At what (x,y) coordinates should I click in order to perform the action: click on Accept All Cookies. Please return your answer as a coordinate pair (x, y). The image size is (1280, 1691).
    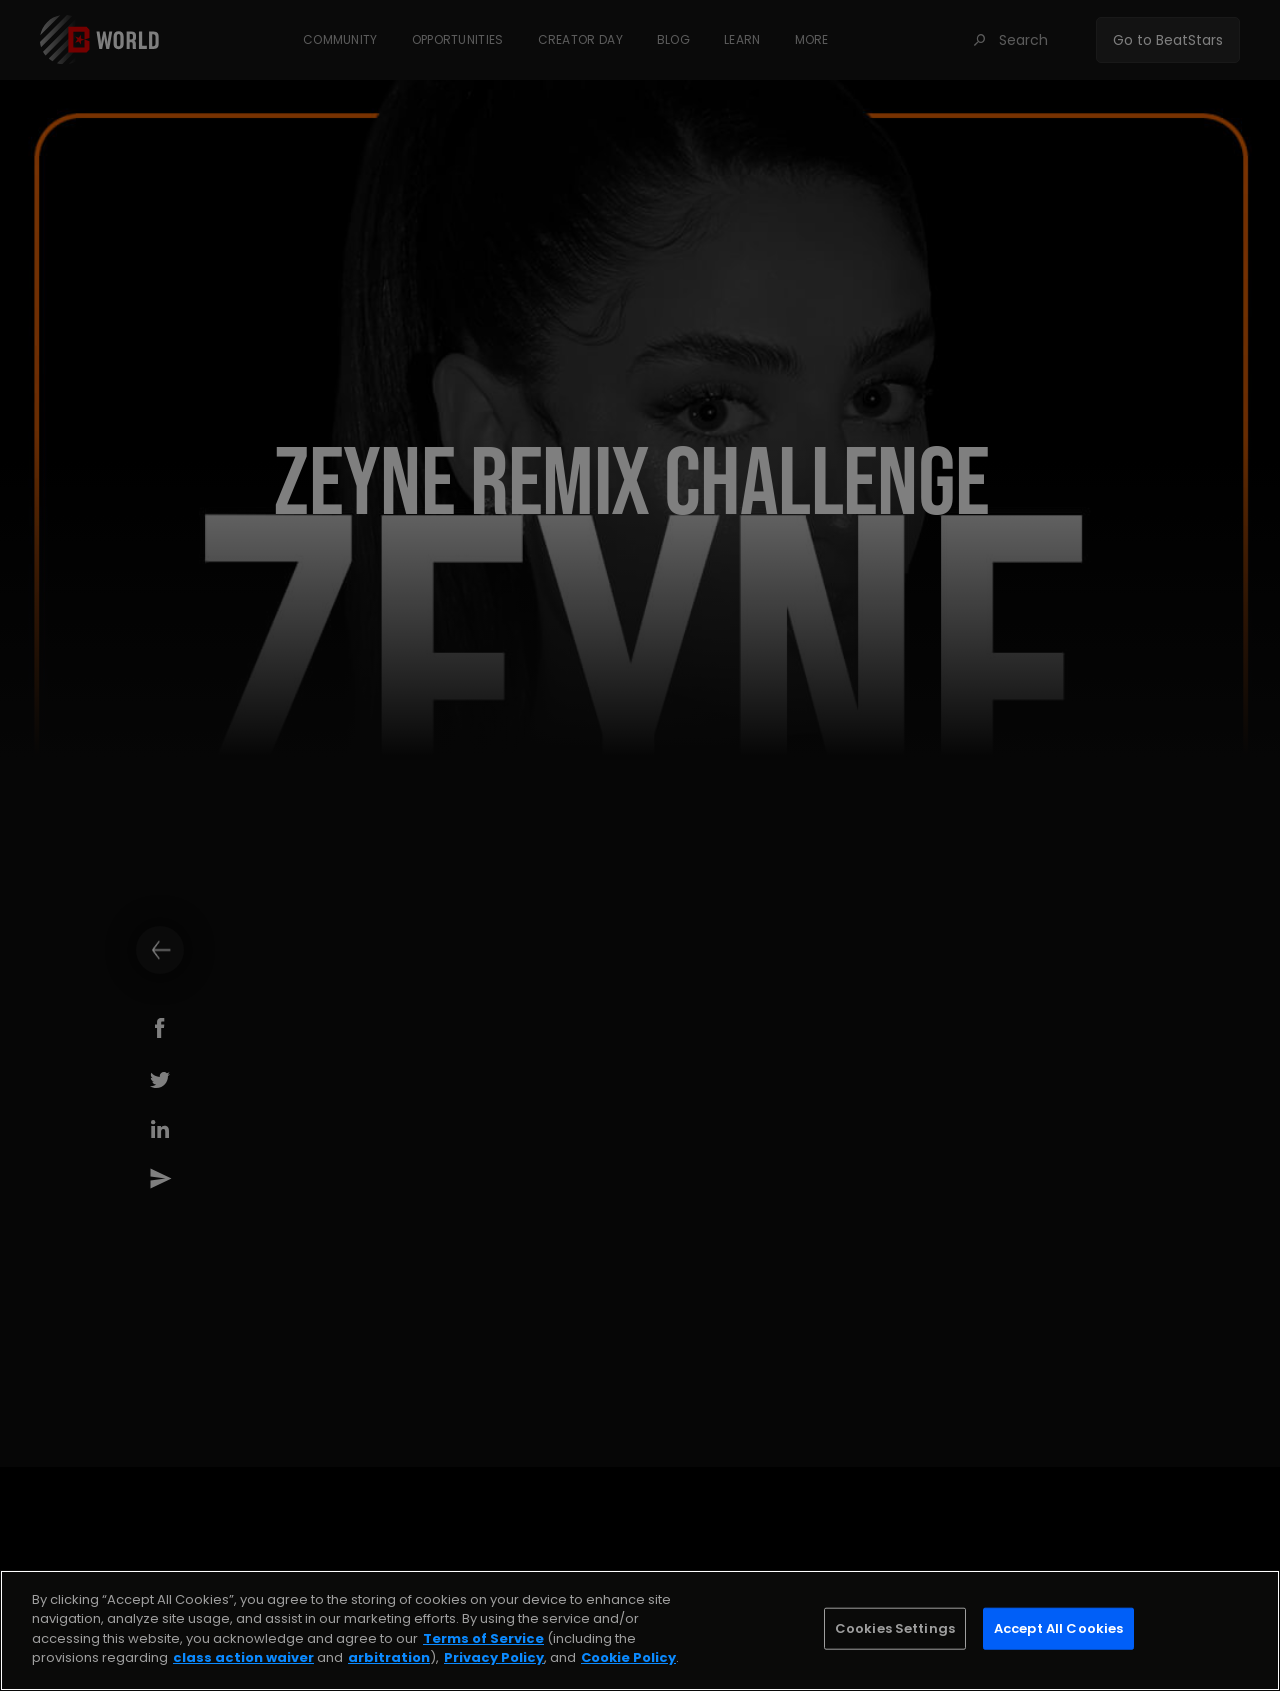
    Looking at the image, I should click on (1058, 1628).